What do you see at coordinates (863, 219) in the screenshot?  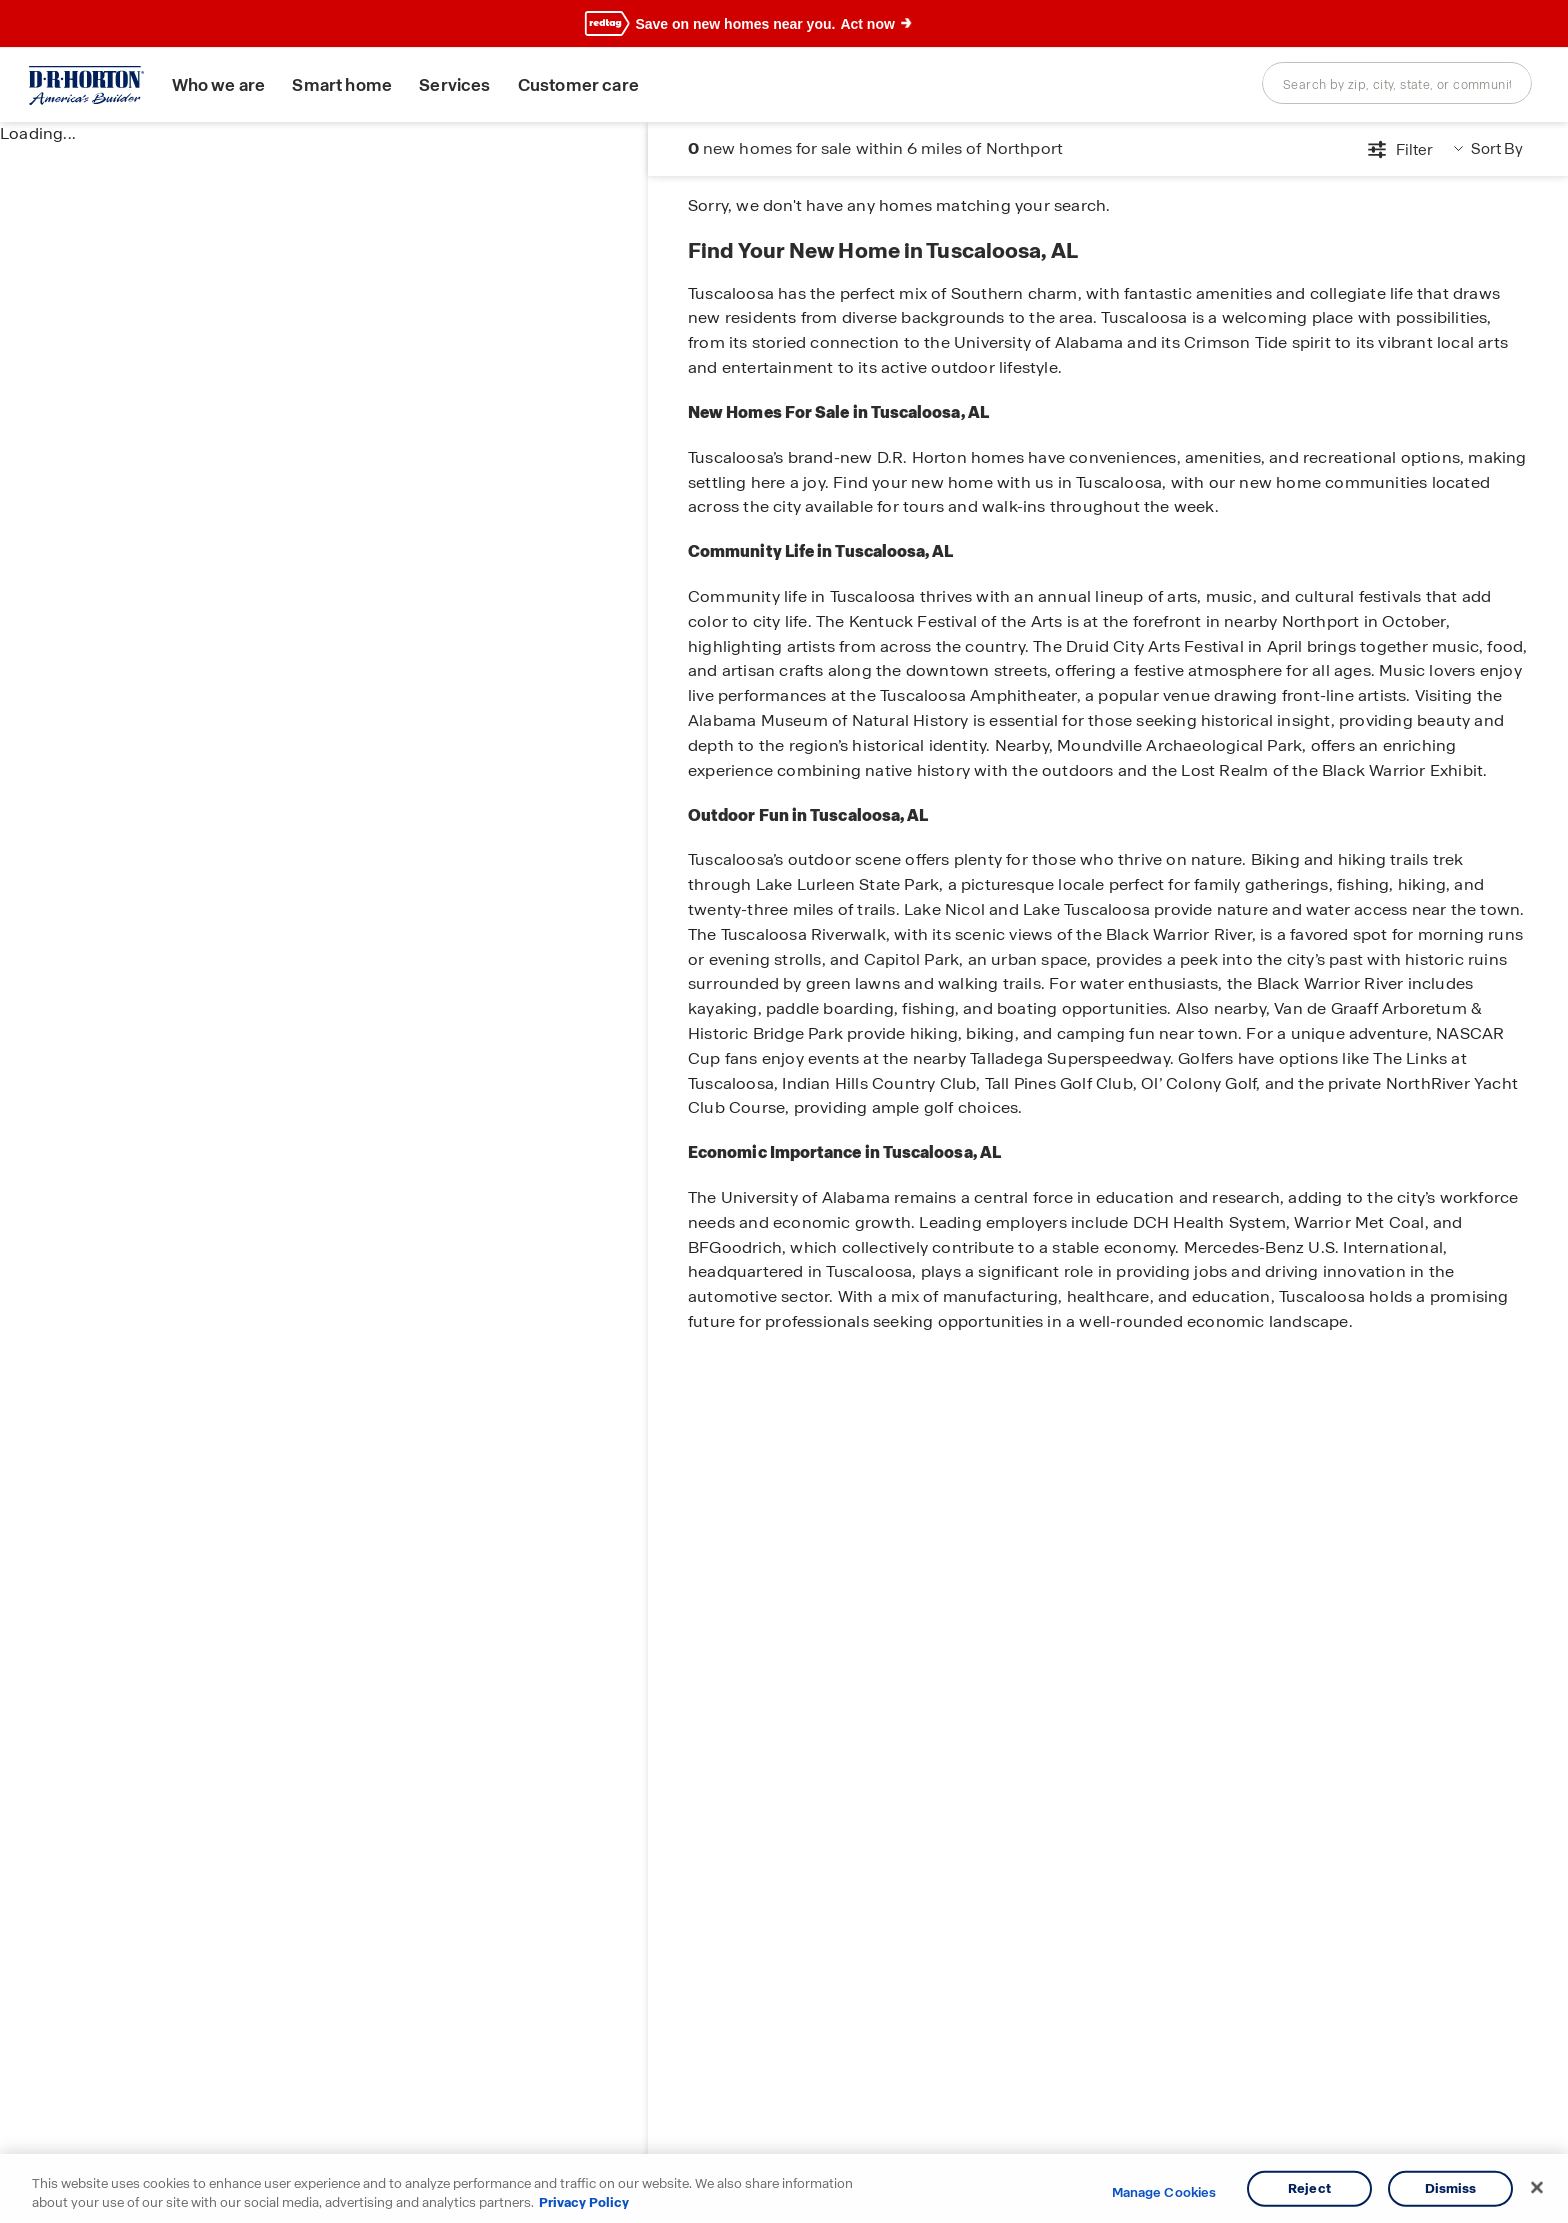 I see `Tuscaloosa Area` at bounding box center [863, 219].